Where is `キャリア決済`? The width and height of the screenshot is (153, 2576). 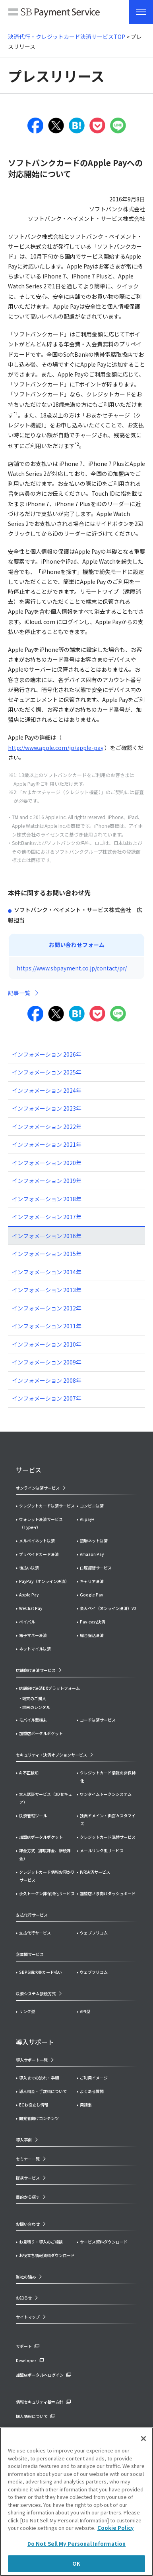 キャリア決済 is located at coordinates (92, 1581).